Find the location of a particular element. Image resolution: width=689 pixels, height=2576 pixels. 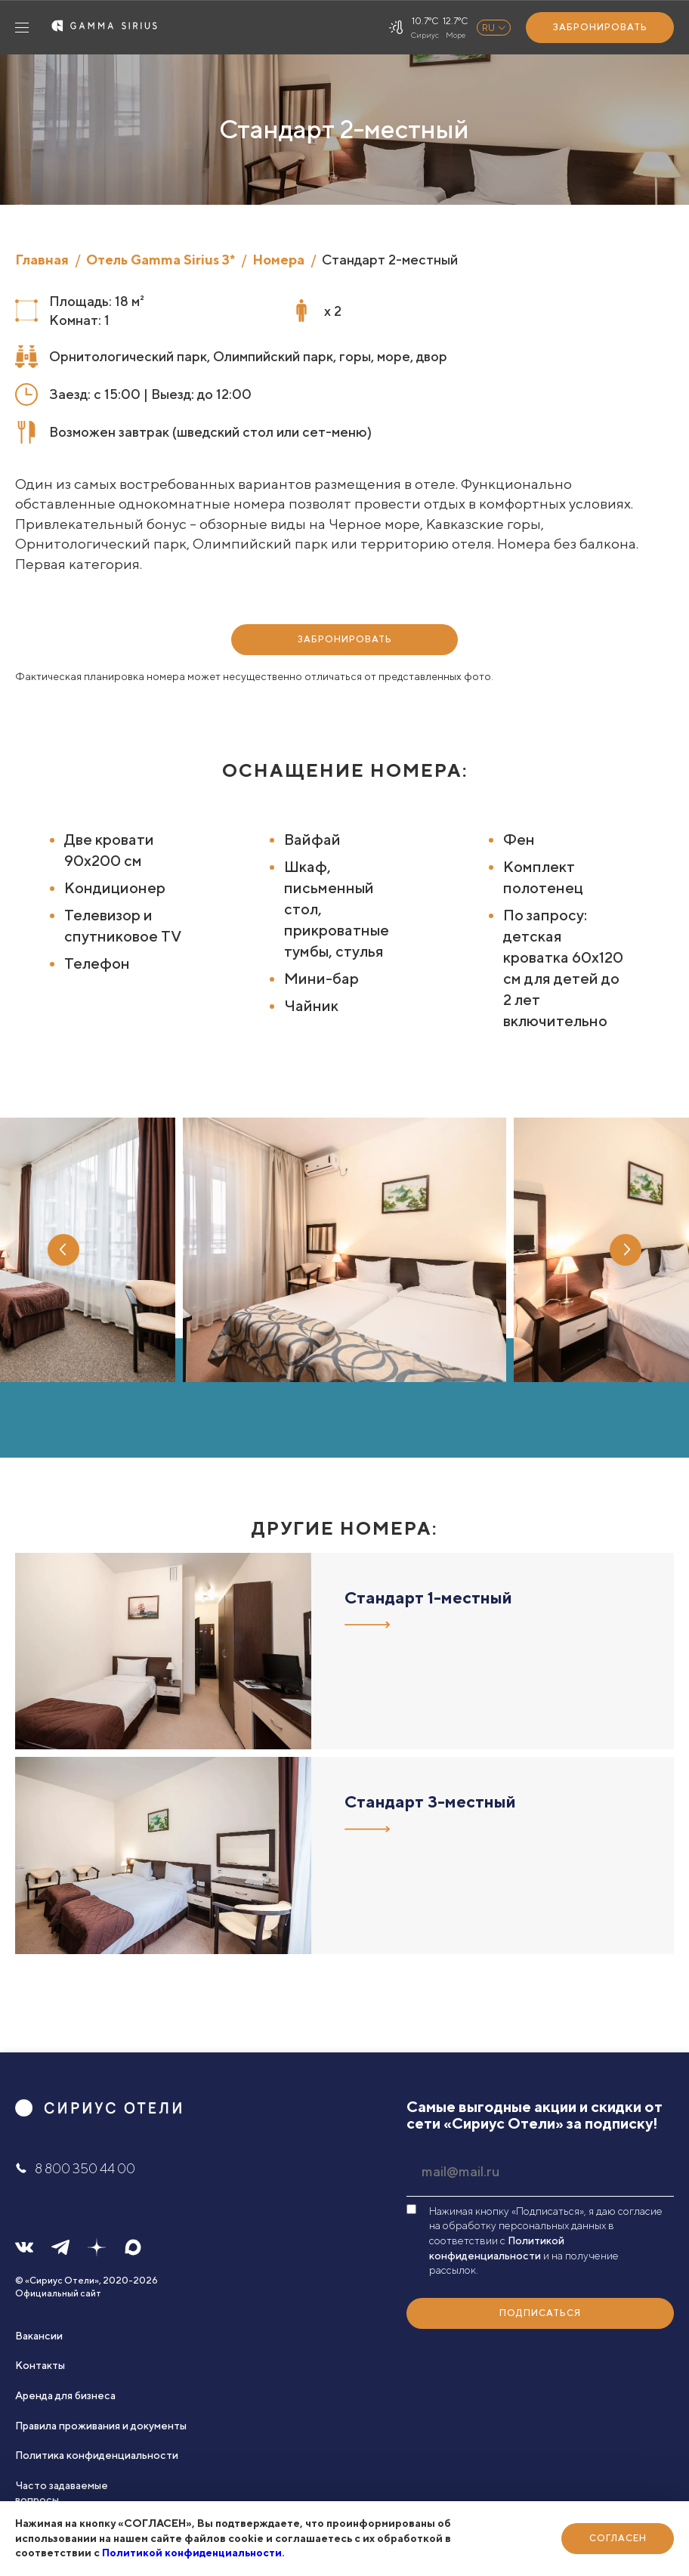

Подписаться is located at coordinates (540, 2312).